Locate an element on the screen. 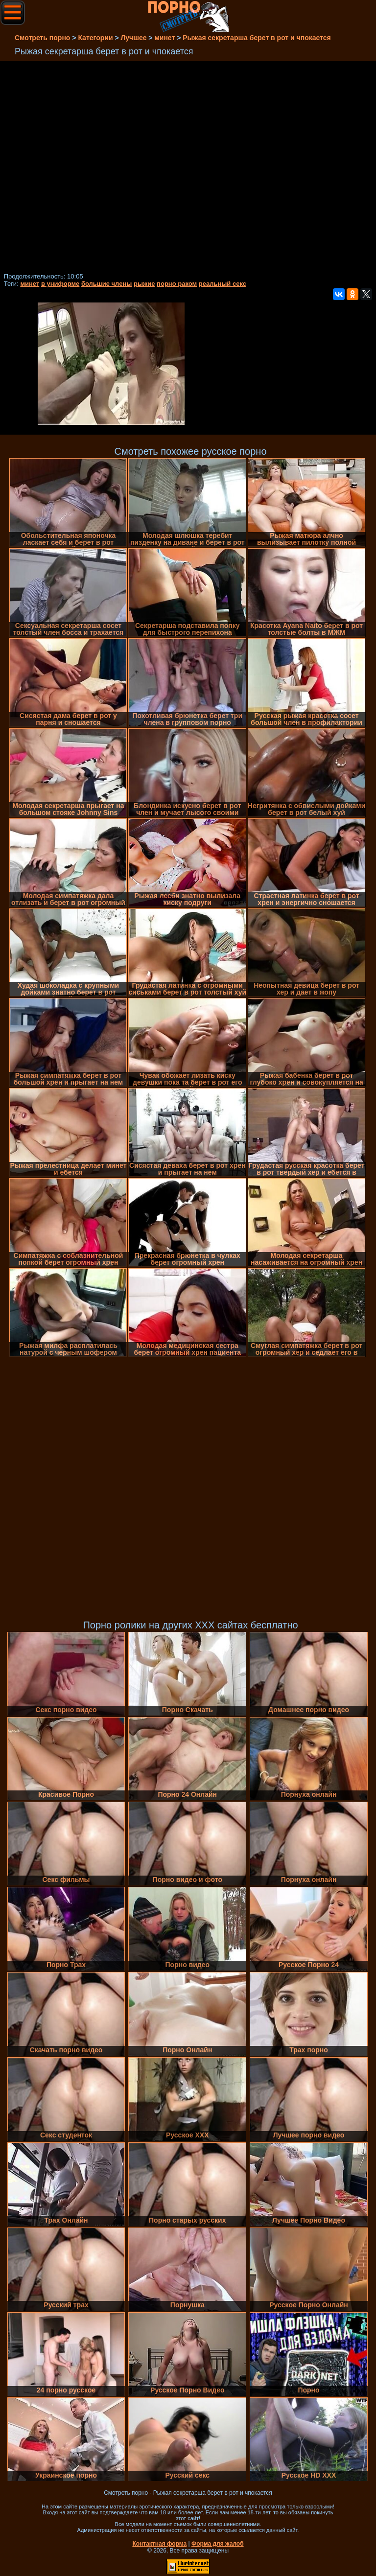 This screenshot has width=376, height=2576. рыжие is located at coordinates (144, 283).